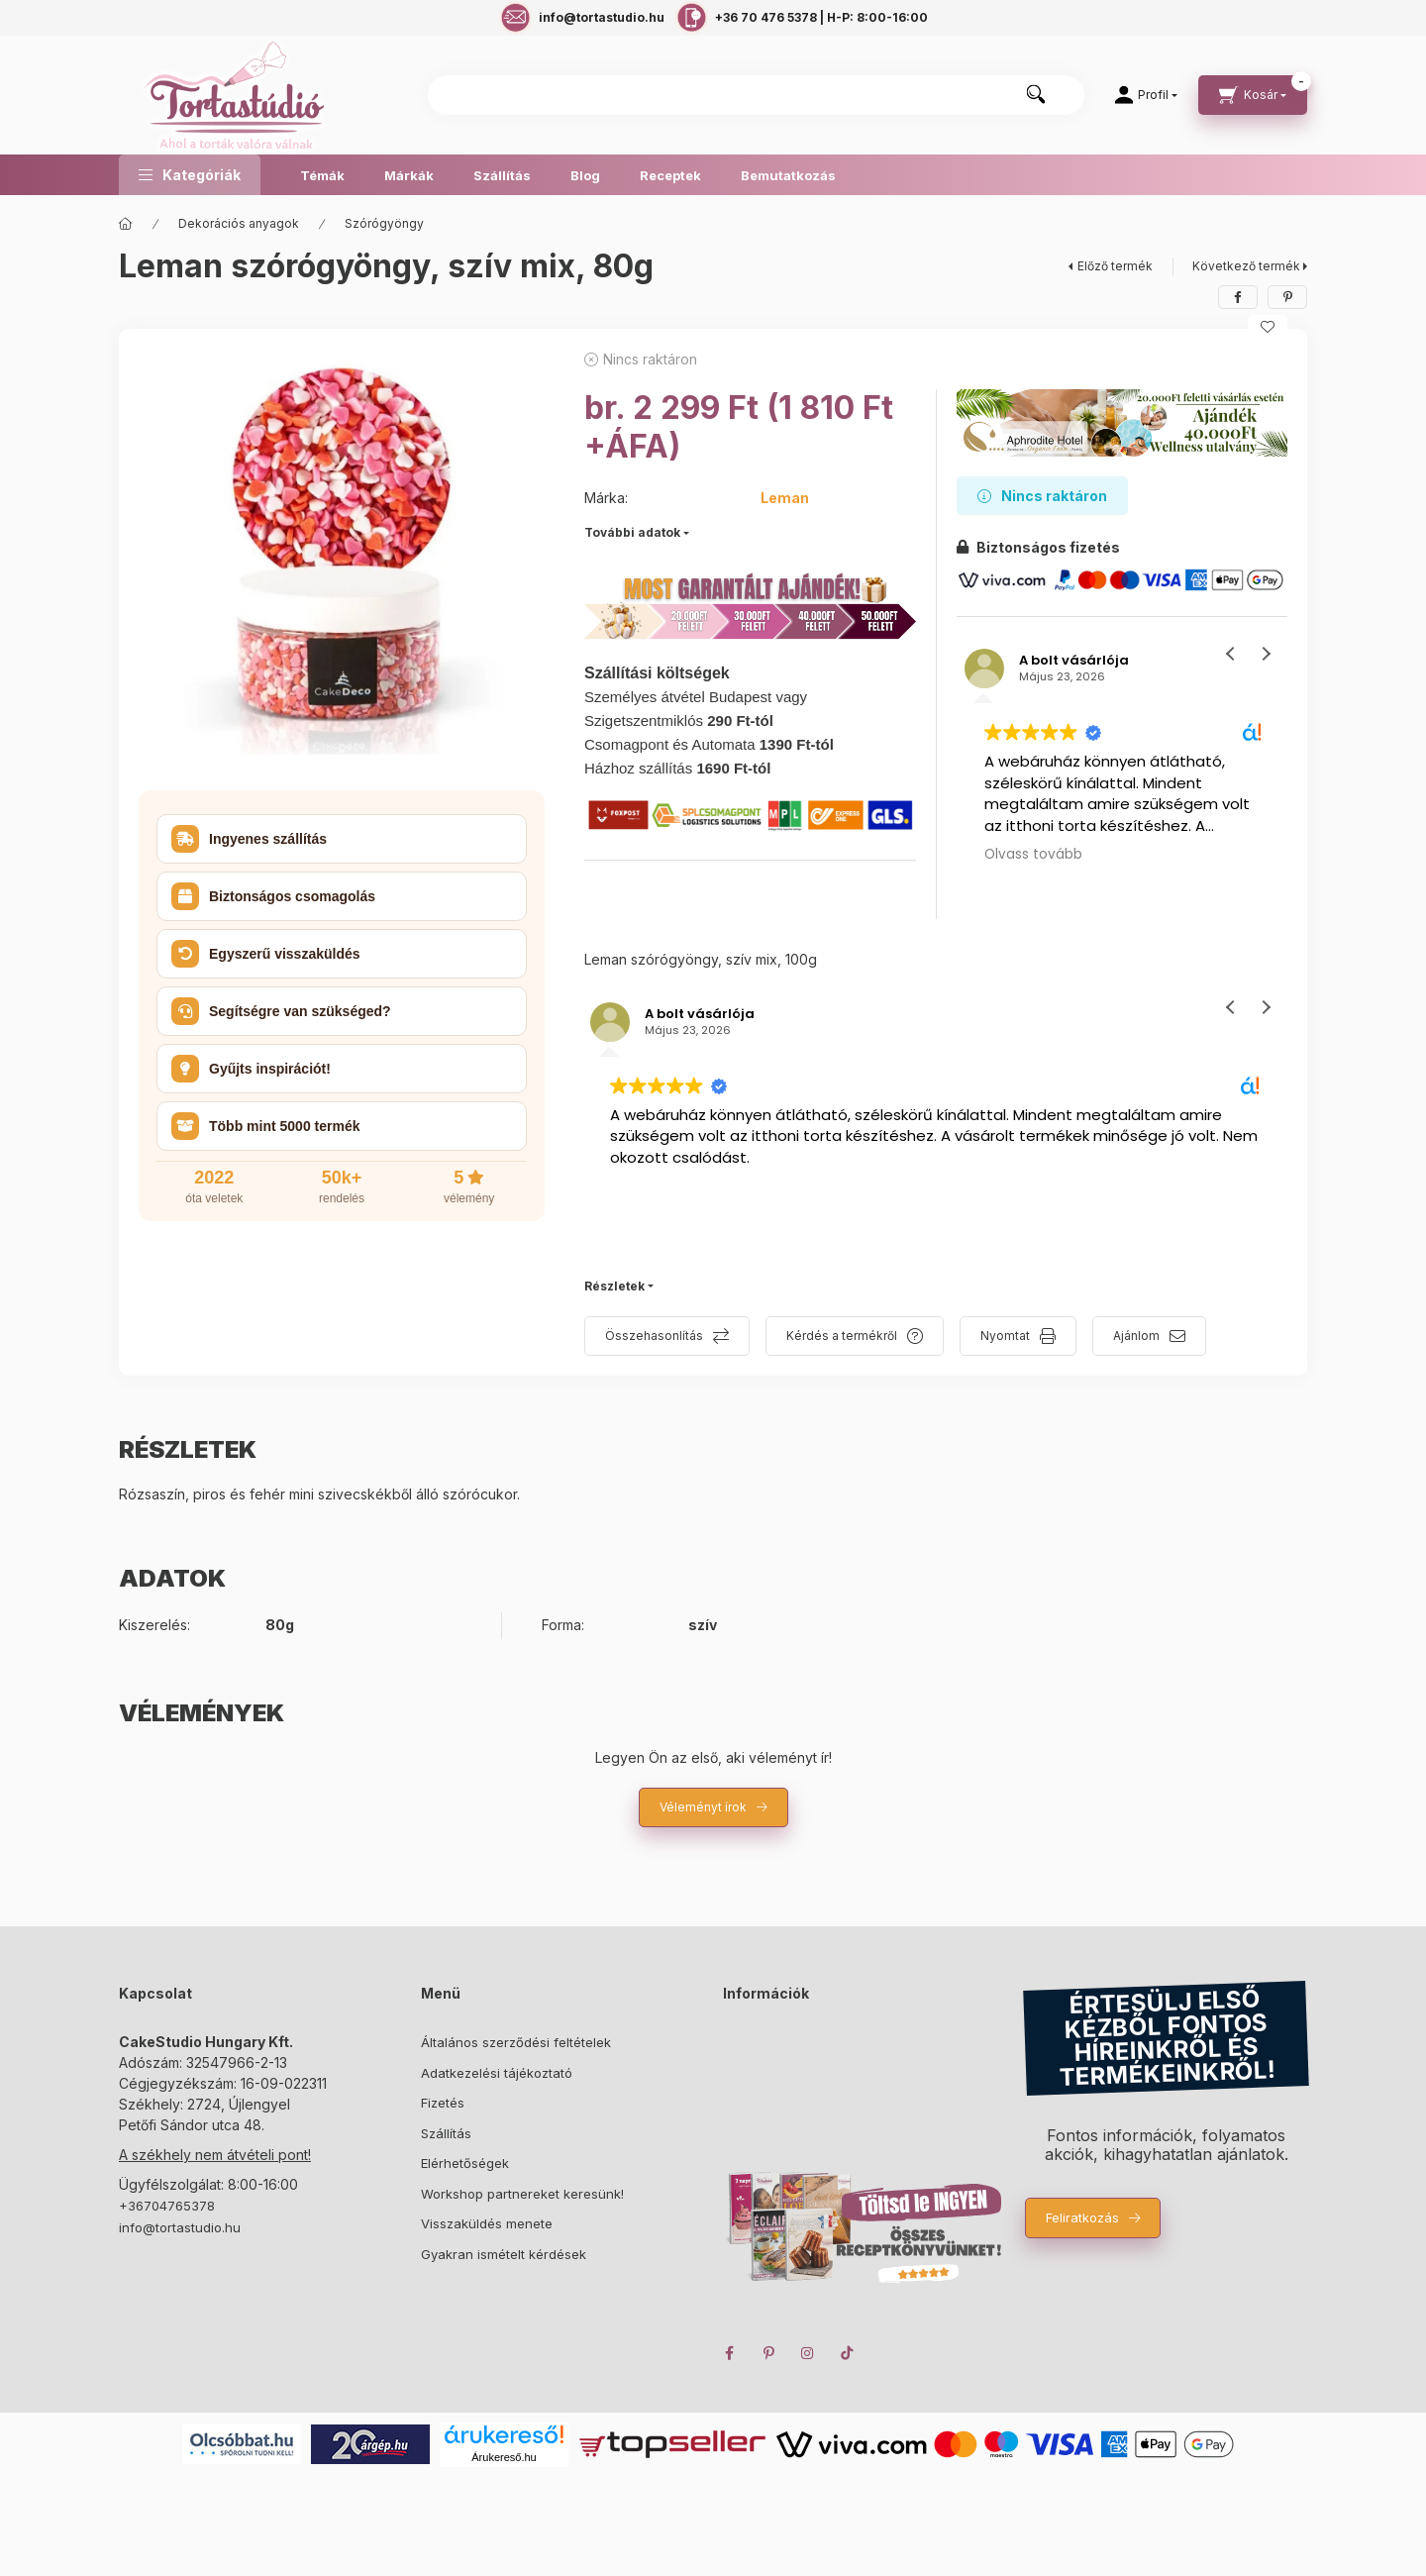 This screenshot has height=2576, width=1426. I want to click on Nyomtat, so click(1005, 1335).